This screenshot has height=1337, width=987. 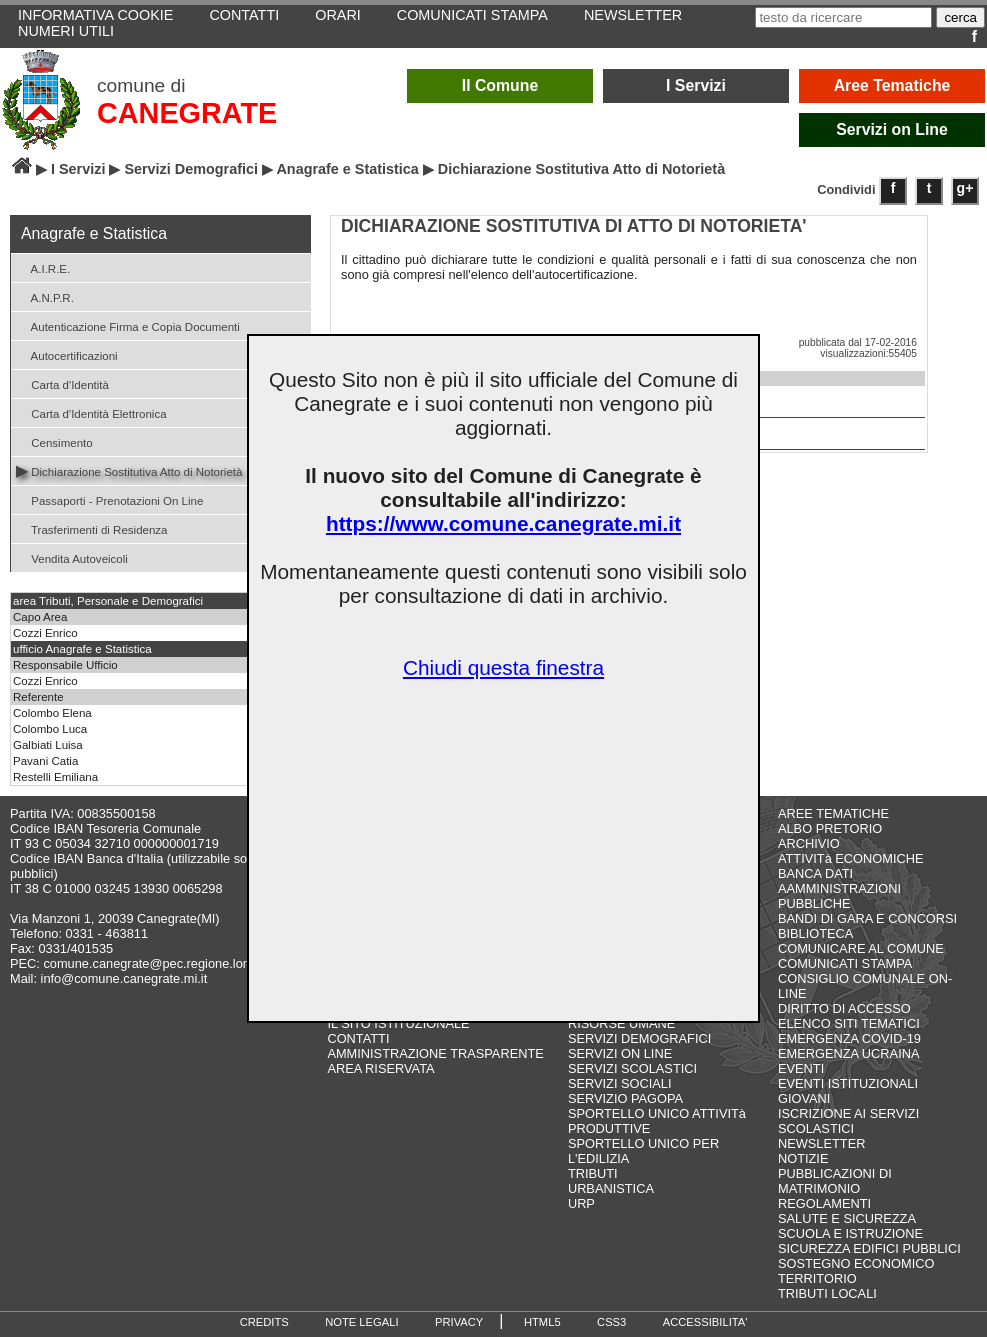 I want to click on SICUREZZA EDIFICI PUBBLICI, so click(x=869, y=1248).